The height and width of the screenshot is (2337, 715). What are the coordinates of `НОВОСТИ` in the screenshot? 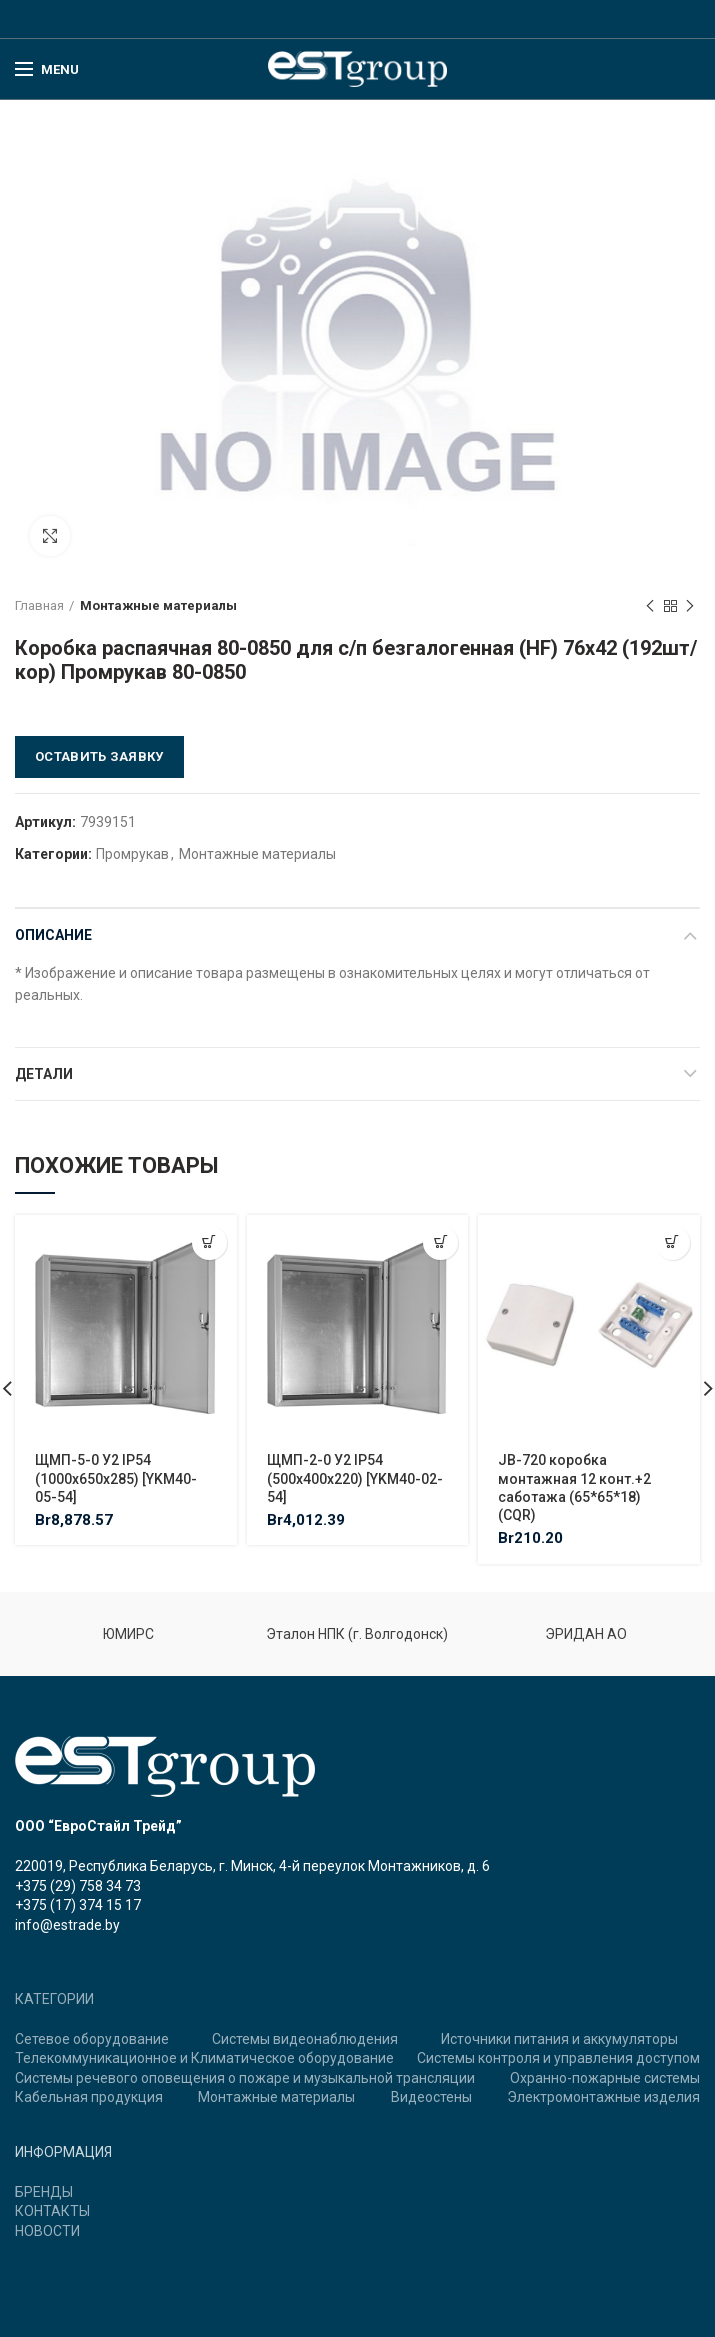 It's located at (47, 2231).